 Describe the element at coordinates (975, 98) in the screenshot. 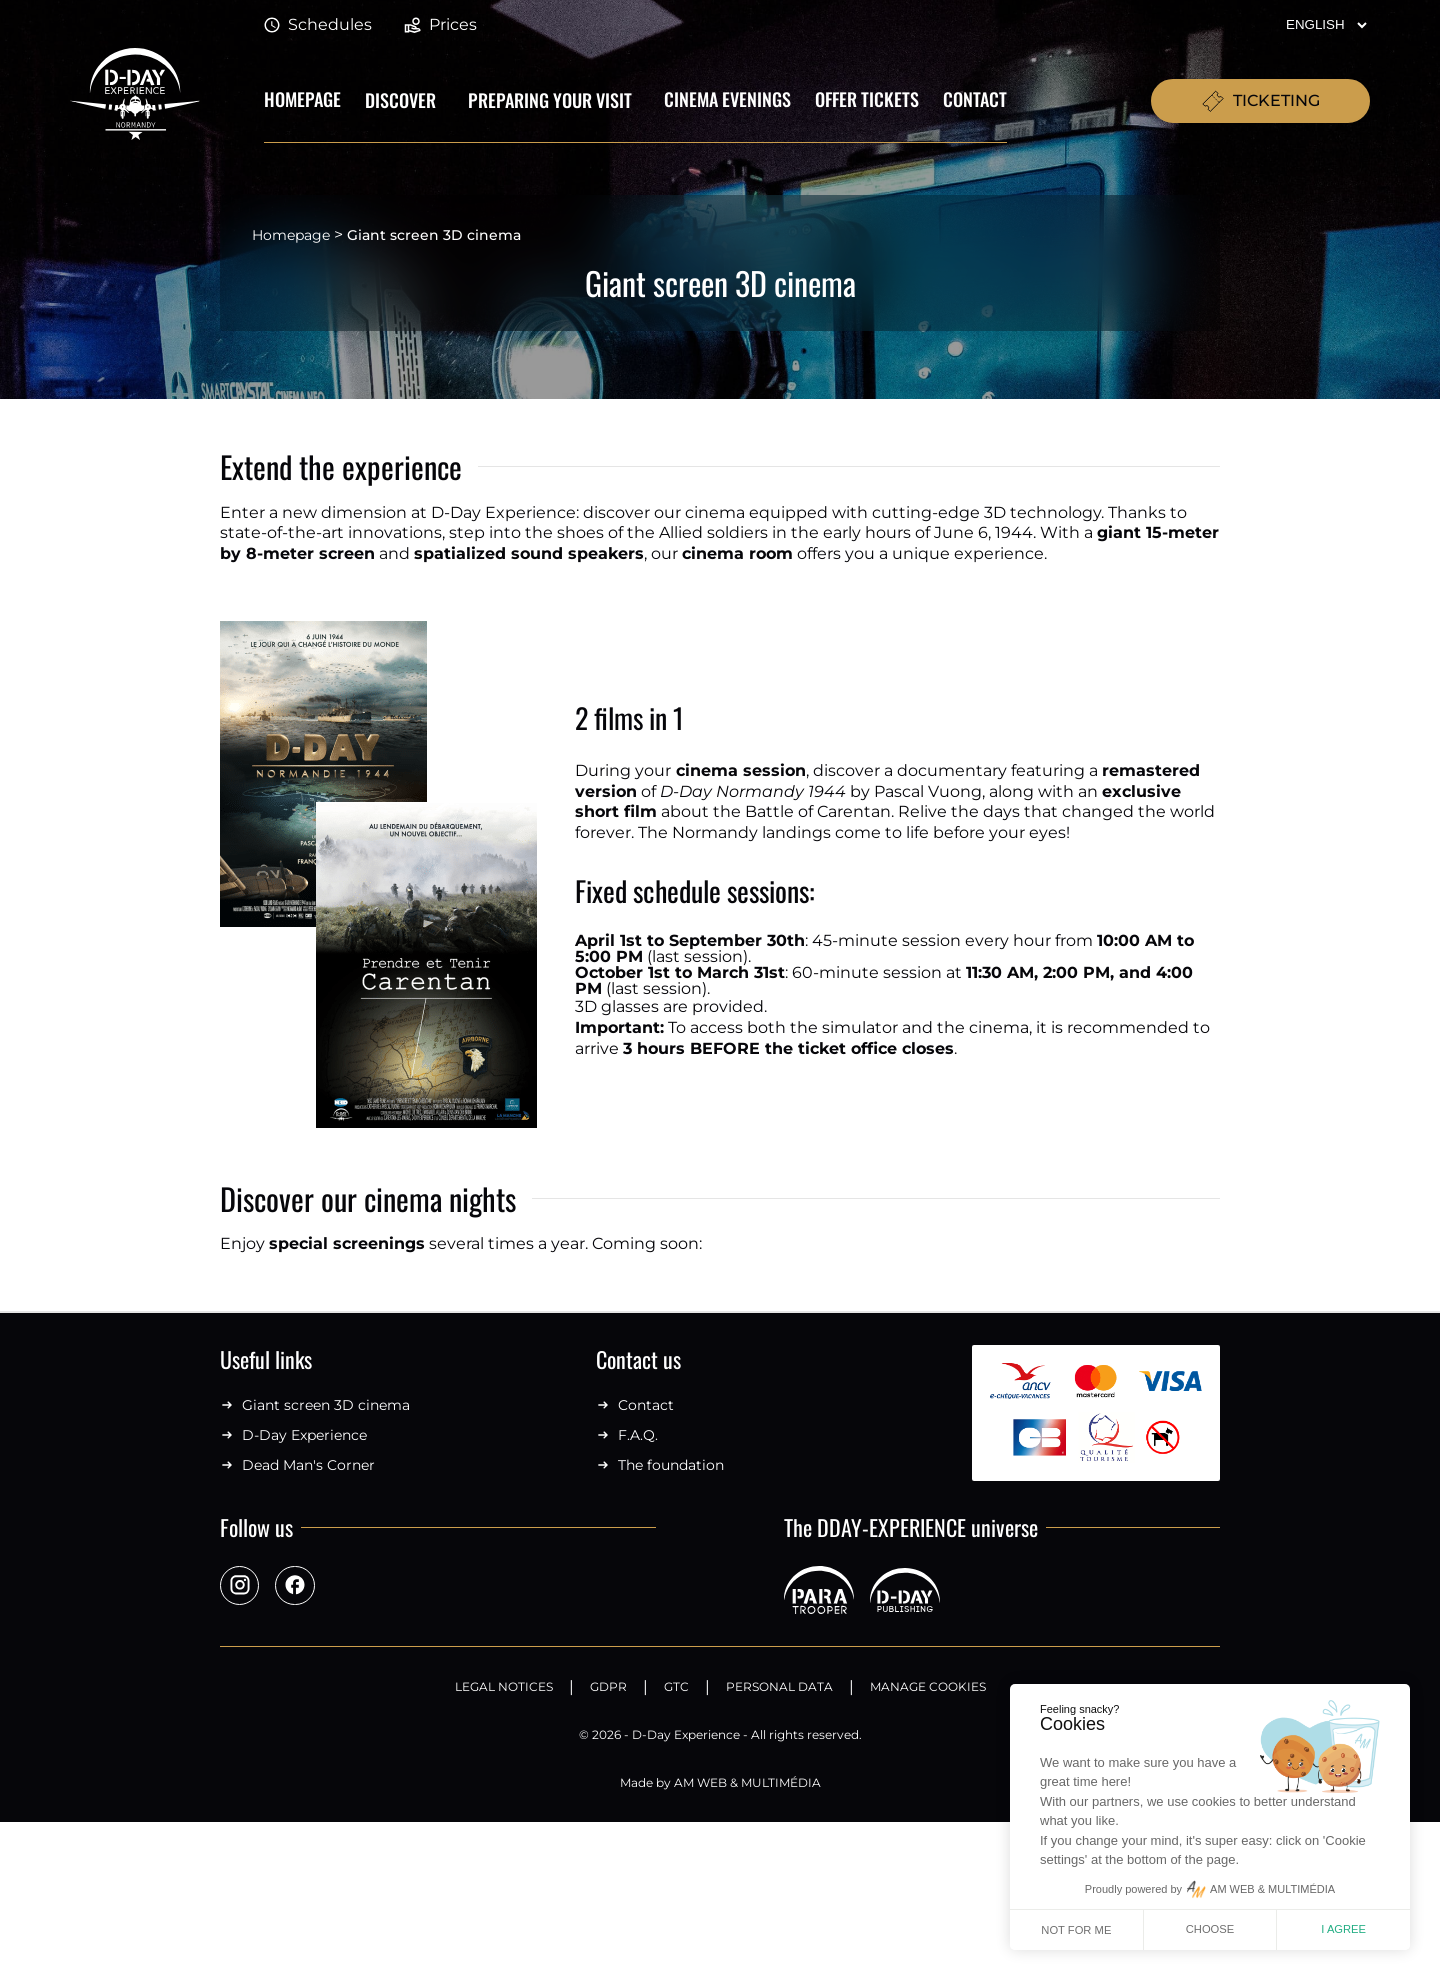

I see `Contact` at that location.